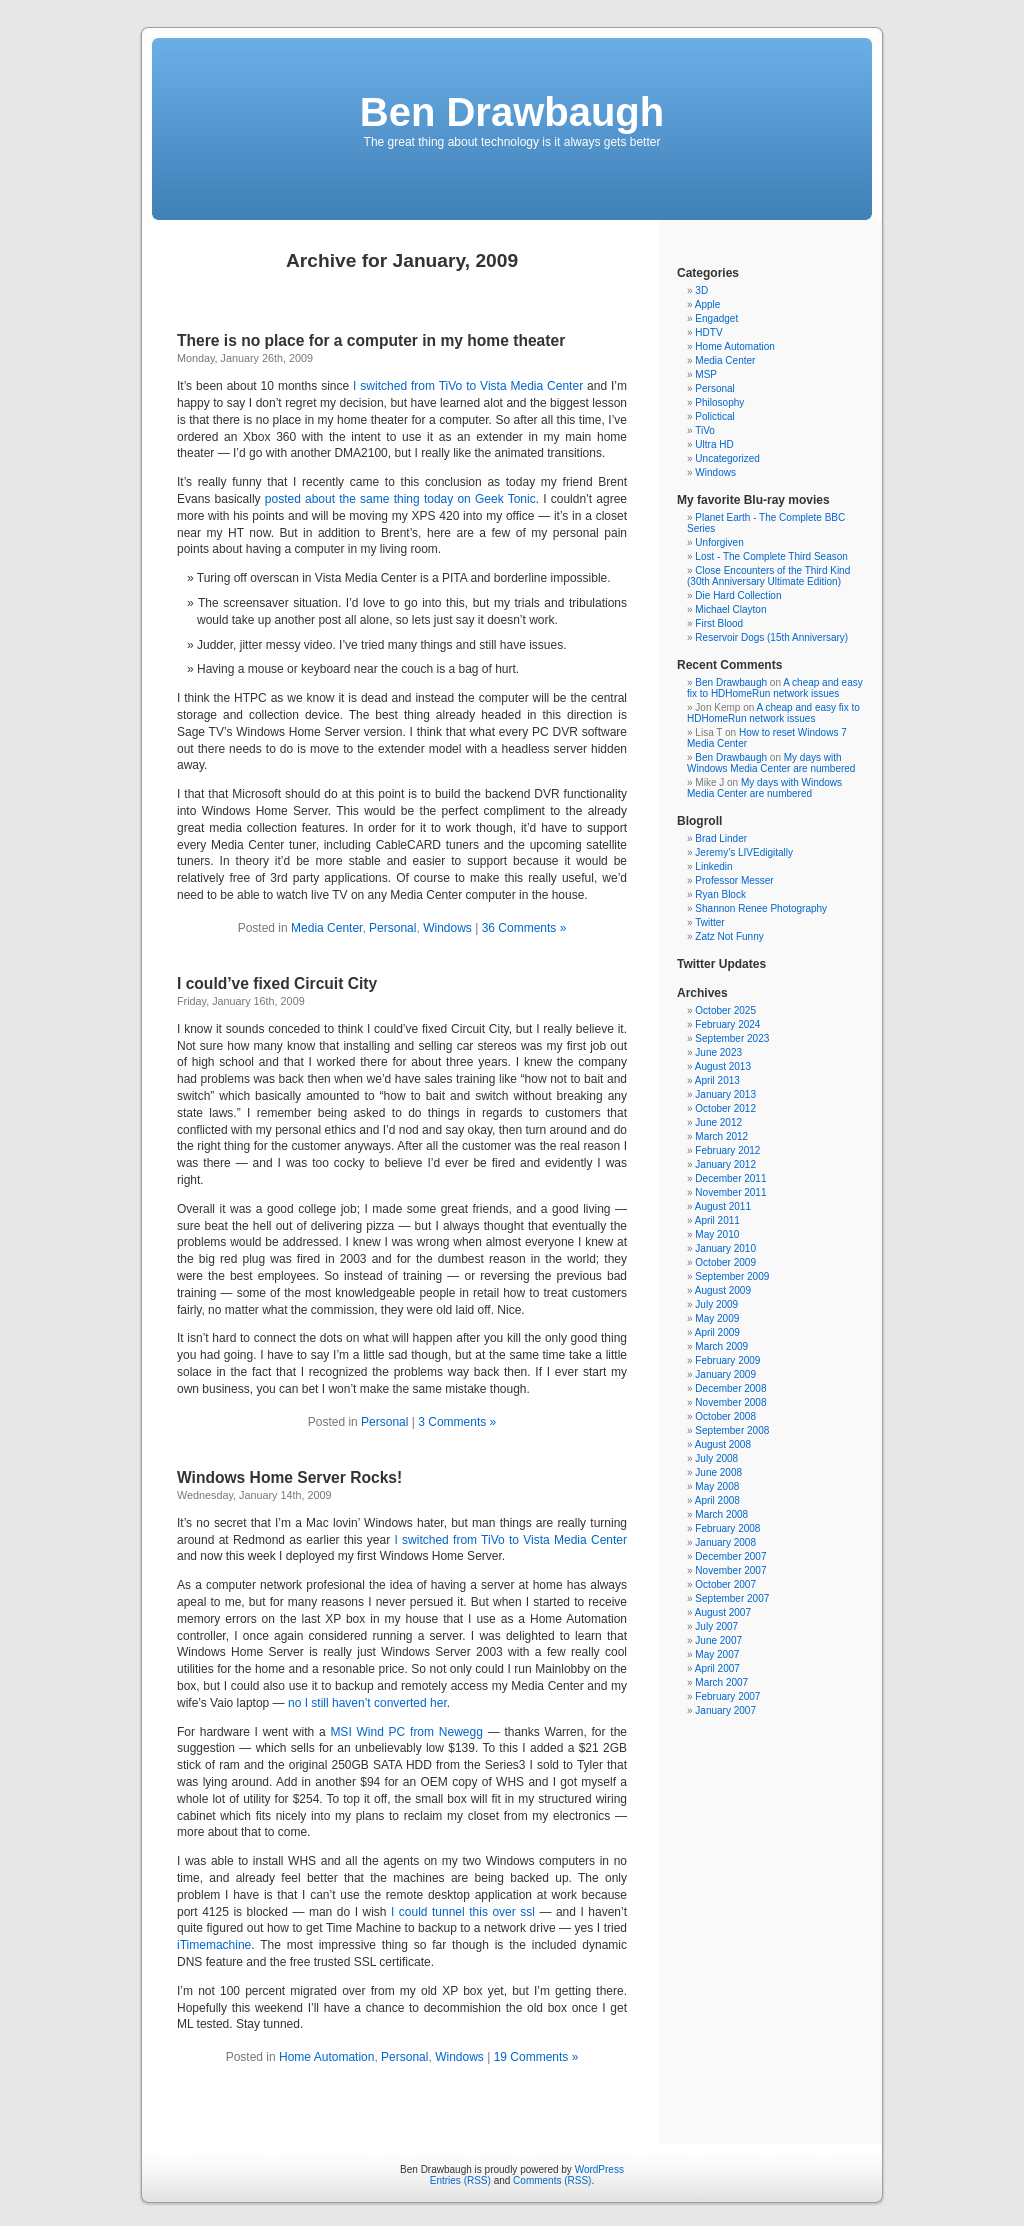  I want to click on January 2013, so click(725, 1094).